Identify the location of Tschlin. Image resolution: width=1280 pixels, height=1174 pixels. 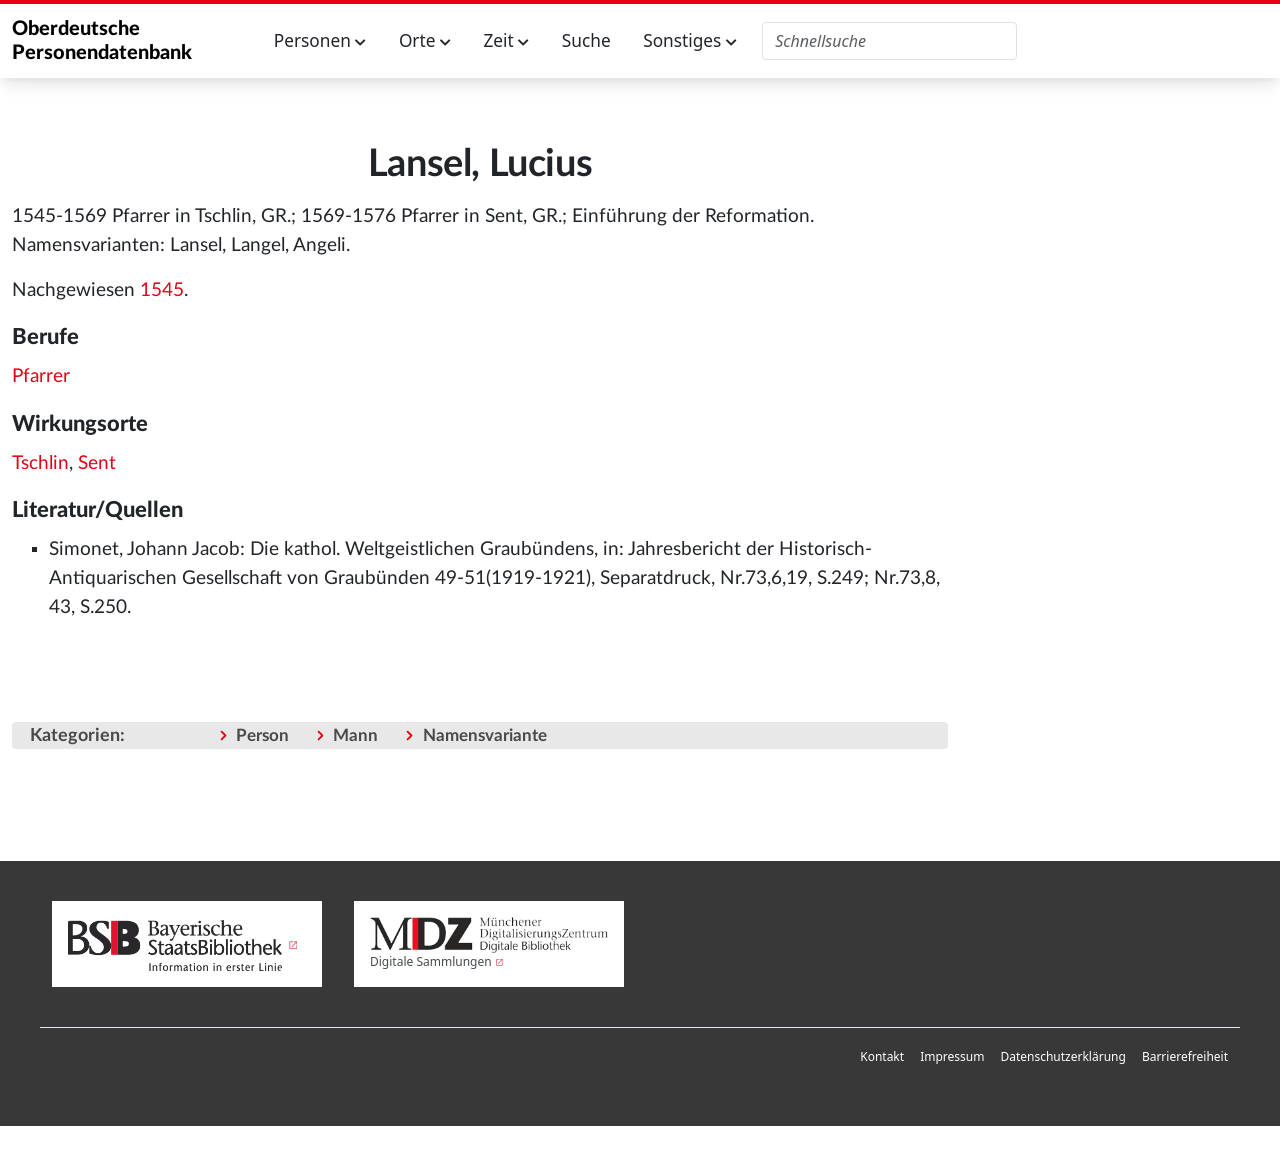
(40, 463).